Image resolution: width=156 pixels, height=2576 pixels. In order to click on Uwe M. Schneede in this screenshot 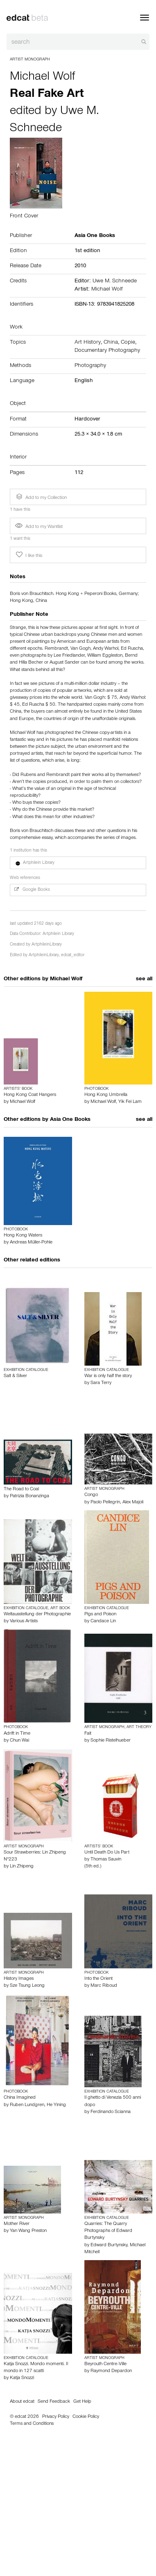, I will do `click(115, 281)`.